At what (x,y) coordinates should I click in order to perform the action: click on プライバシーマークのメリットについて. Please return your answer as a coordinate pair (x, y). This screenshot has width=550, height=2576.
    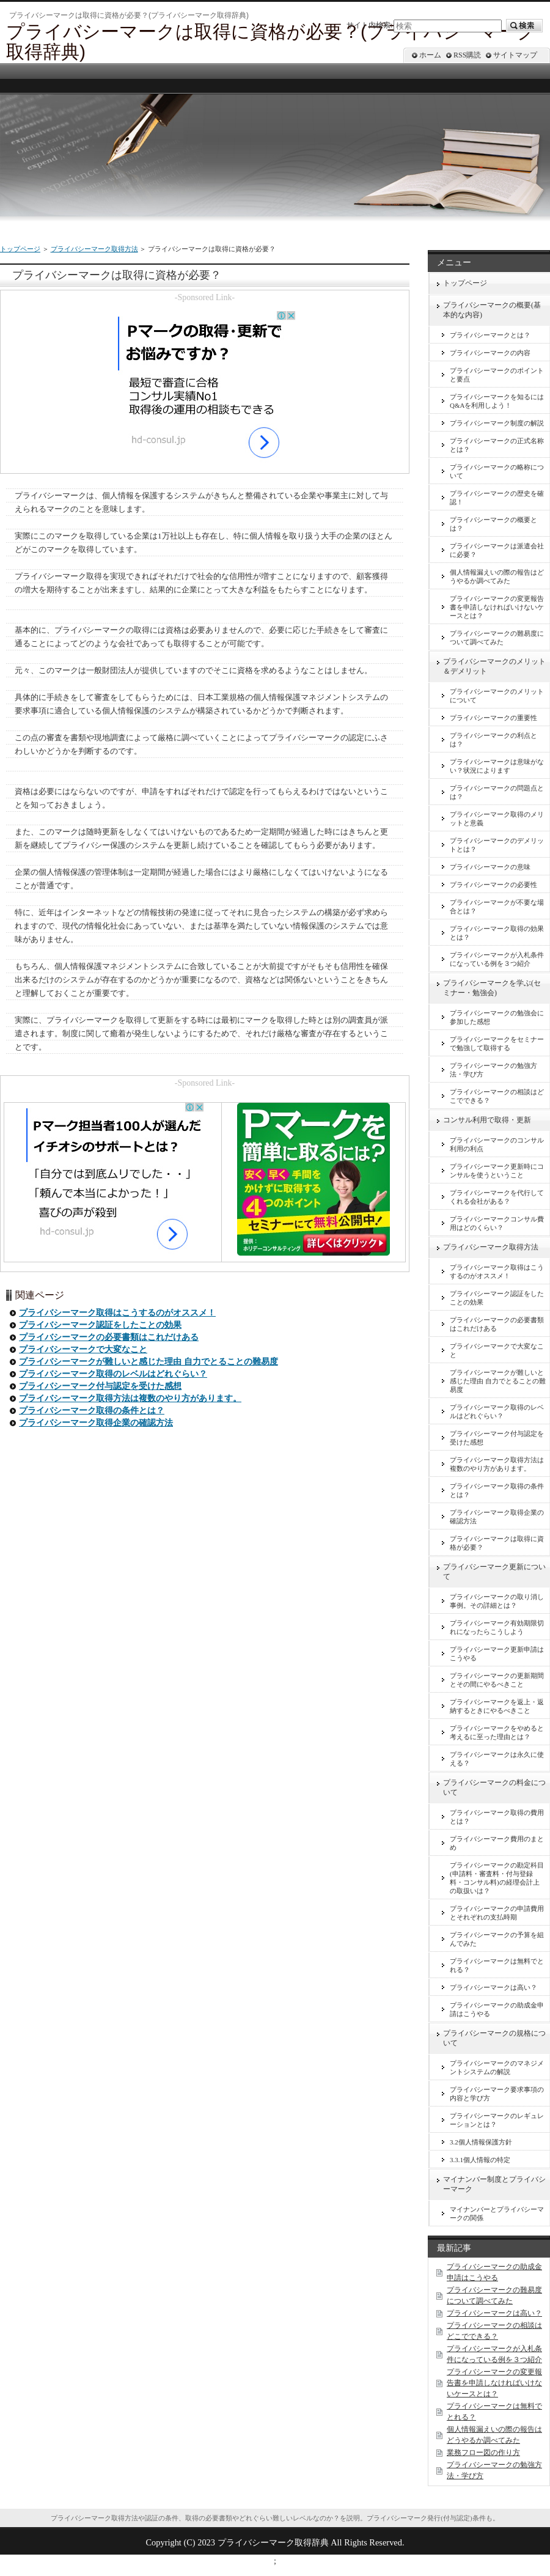
    Looking at the image, I should click on (497, 696).